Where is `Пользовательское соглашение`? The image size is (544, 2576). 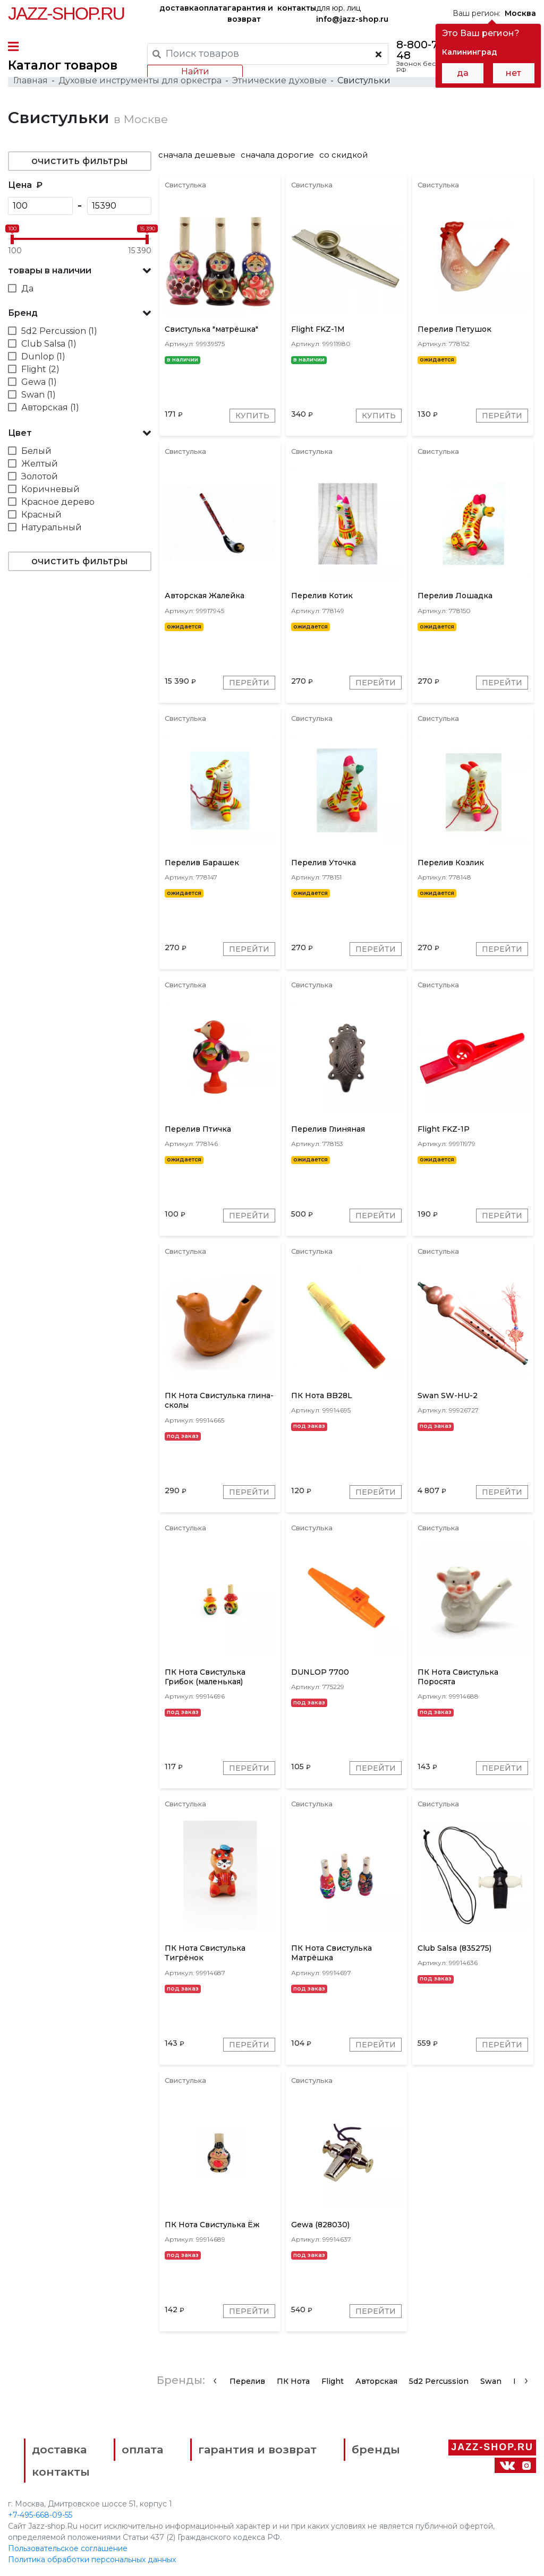
Пользовательское соглашение is located at coordinates (68, 2548).